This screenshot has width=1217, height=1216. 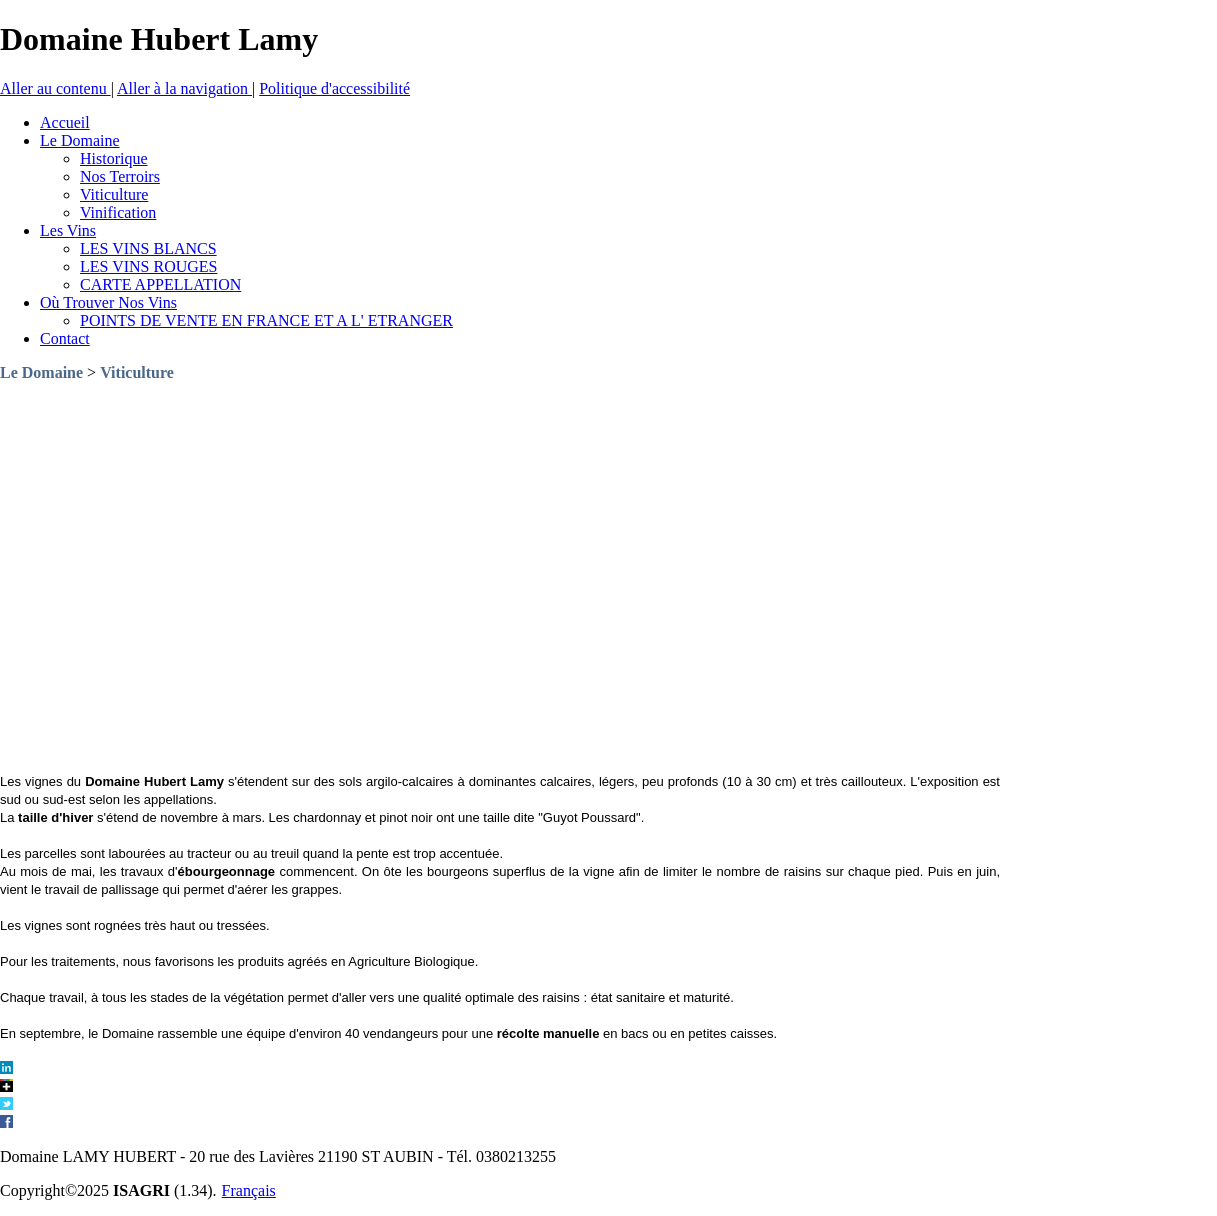 What do you see at coordinates (334, 88) in the screenshot?
I see `Politique d'accessibilité` at bounding box center [334, 88].